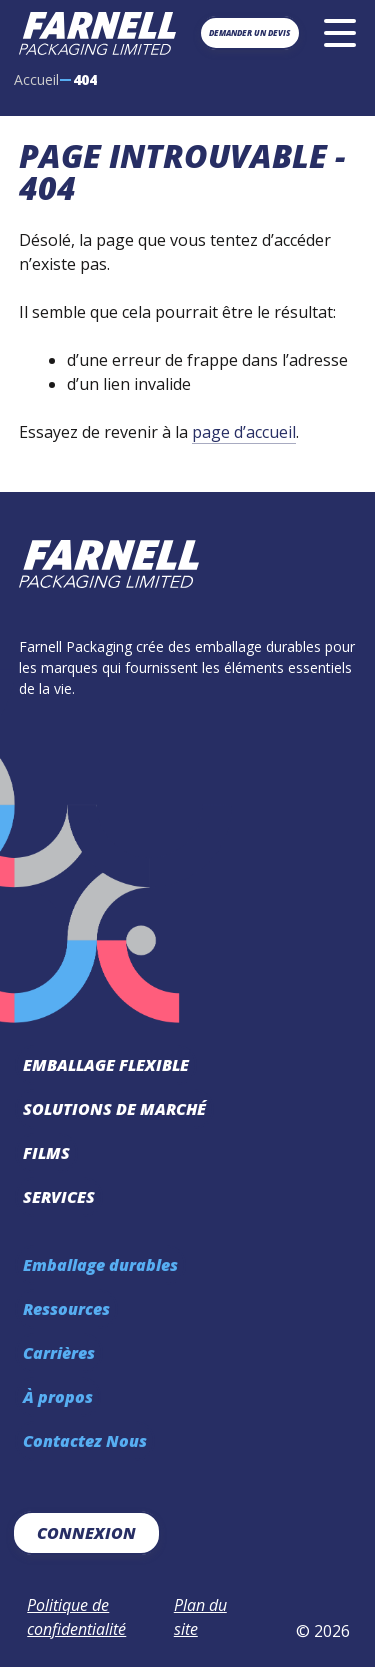 The width and height of the screenshot is (375, 1667). What do you see at coordinates (59, 1353) in the screenshot?
I see `Carrières` at bounding box center [59, 1353].